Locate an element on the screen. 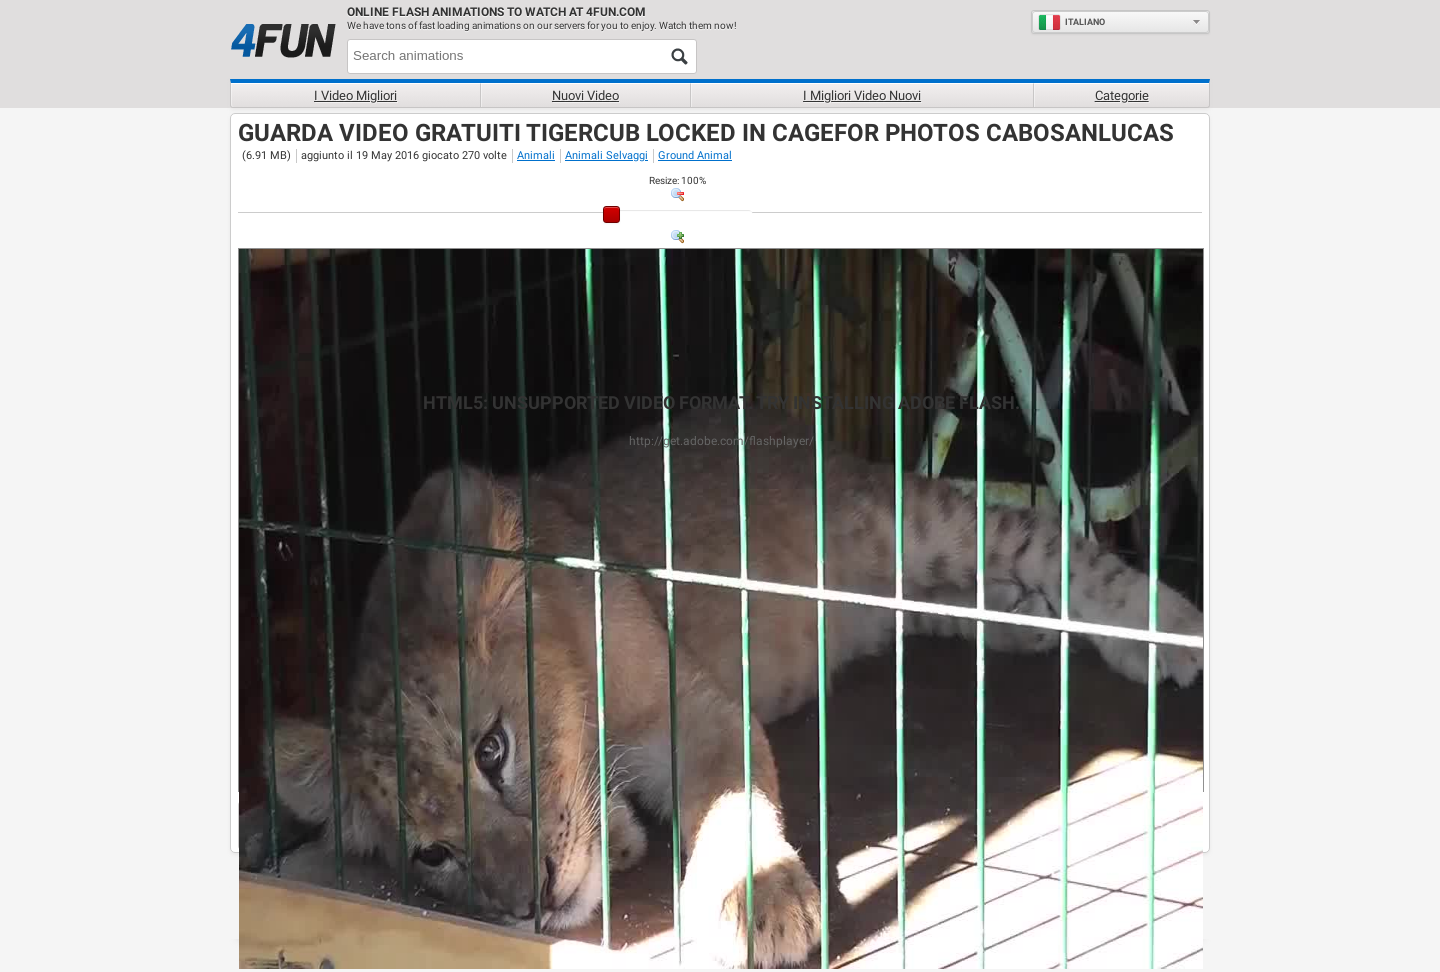  Ground Animal is located at coordinates (695, 155).